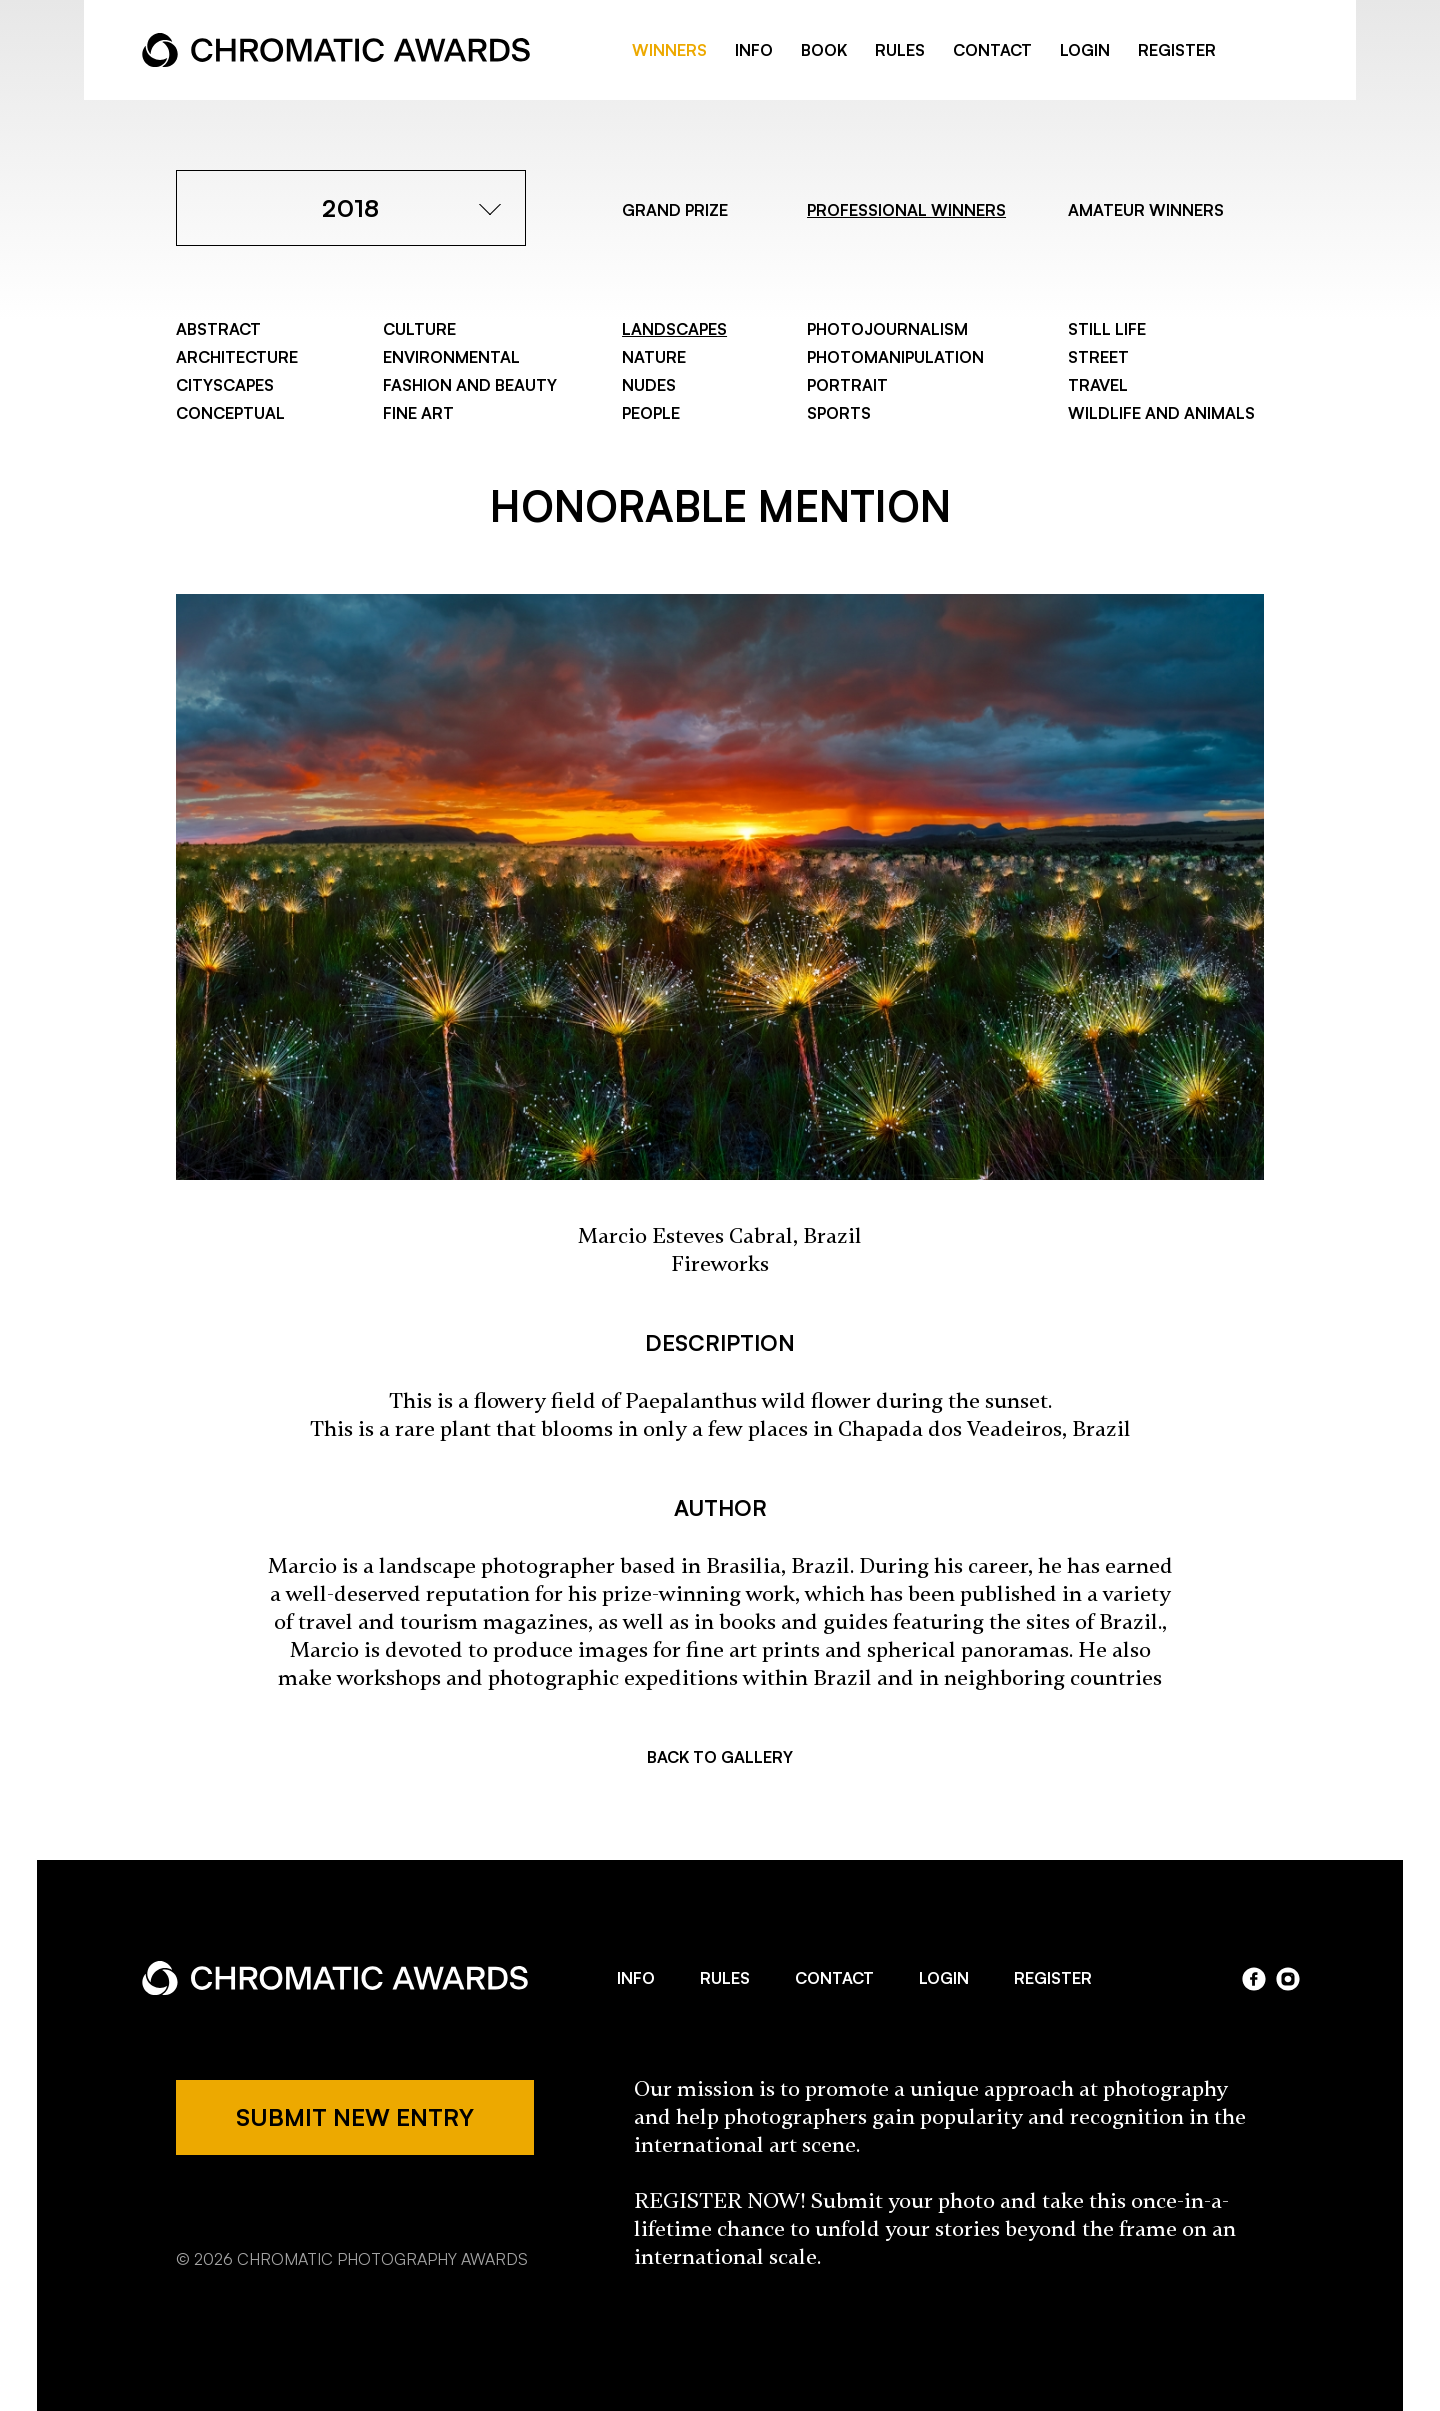 This screenshot has height=2411, width=1440. I want to click on Culture, so click(419, 329).